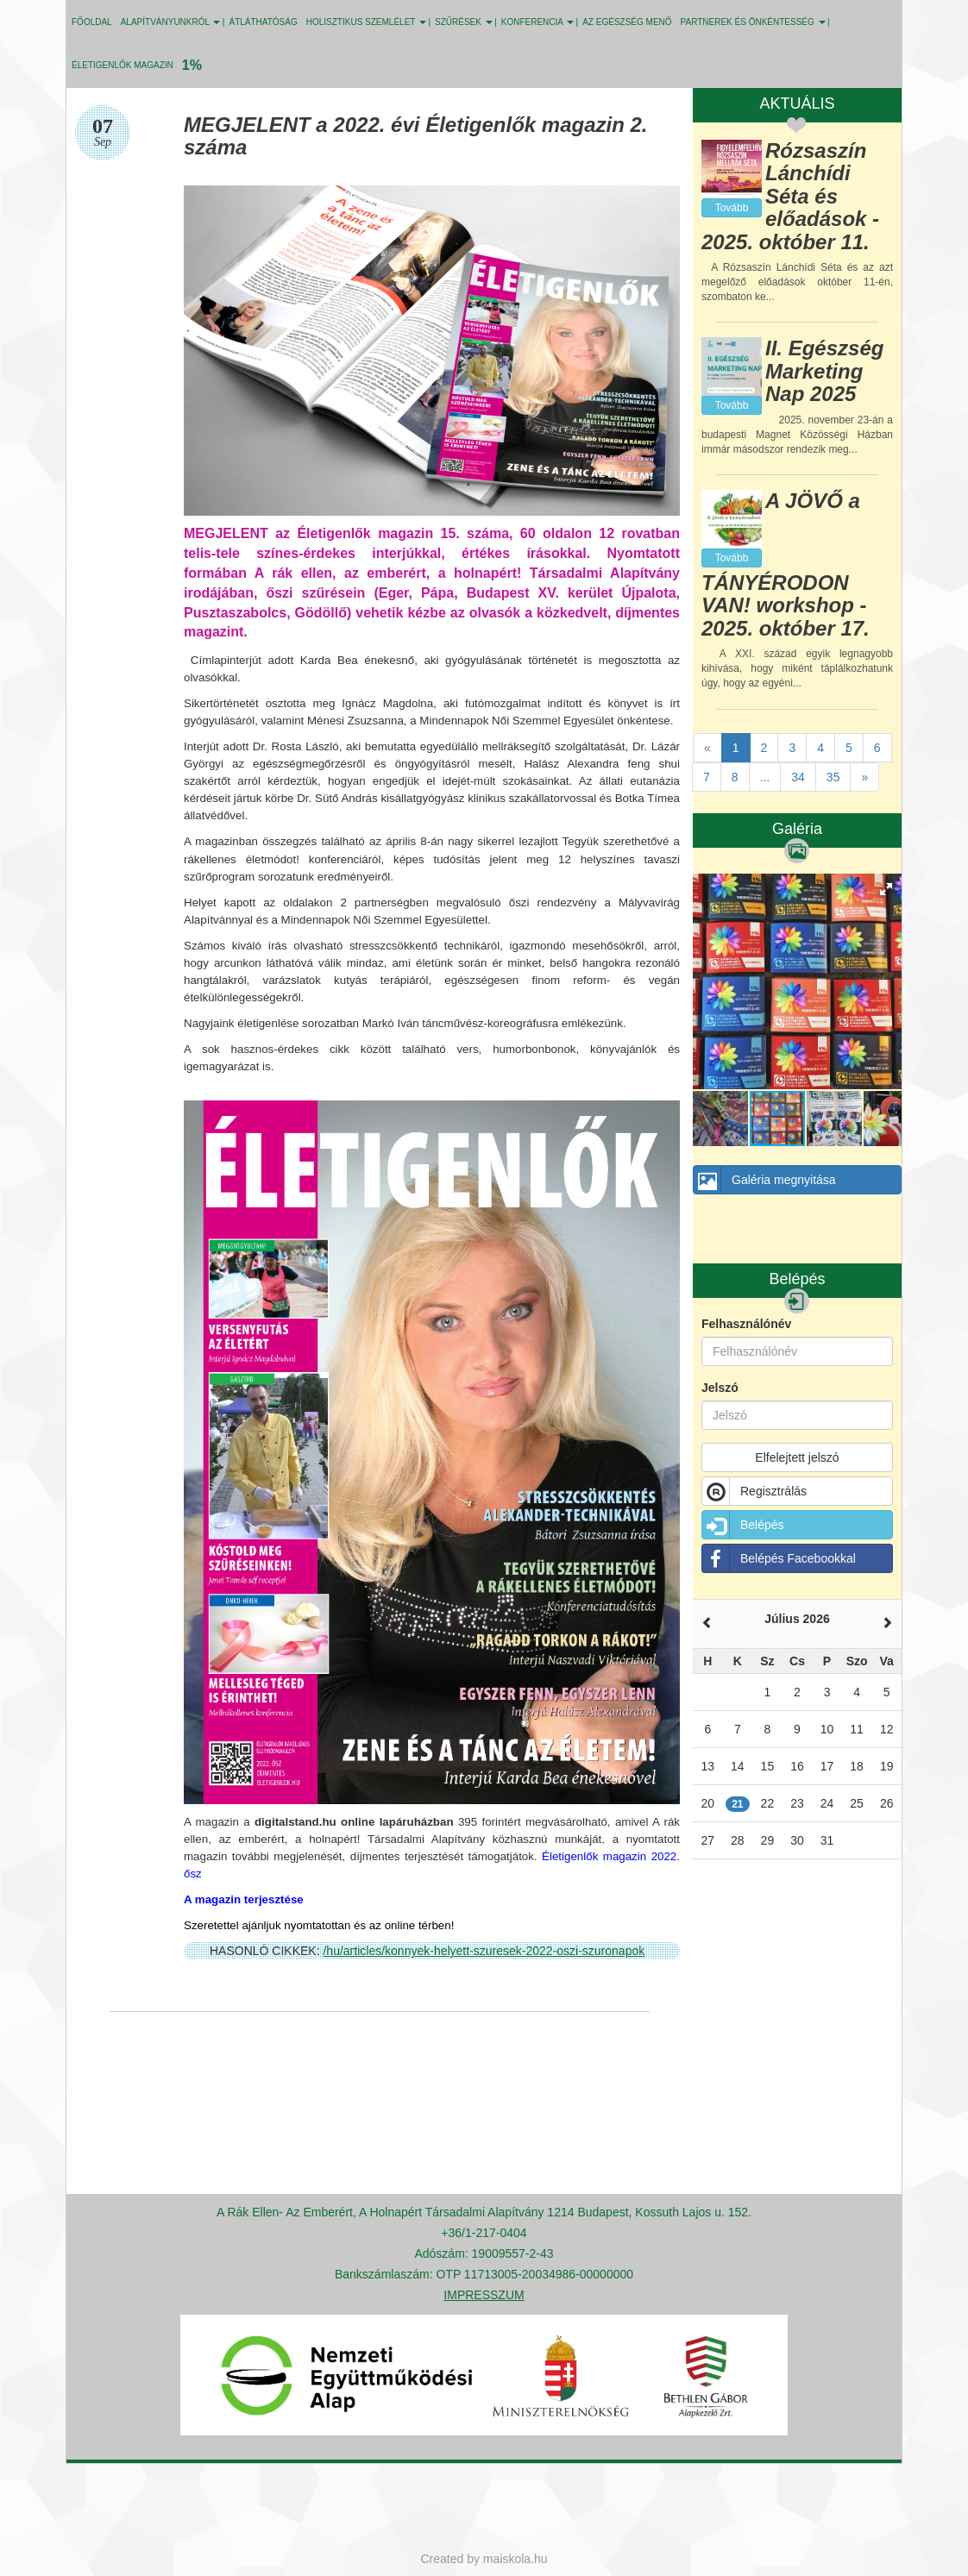  I want to click on Belépés Facebookkal, so click(779, 1558).